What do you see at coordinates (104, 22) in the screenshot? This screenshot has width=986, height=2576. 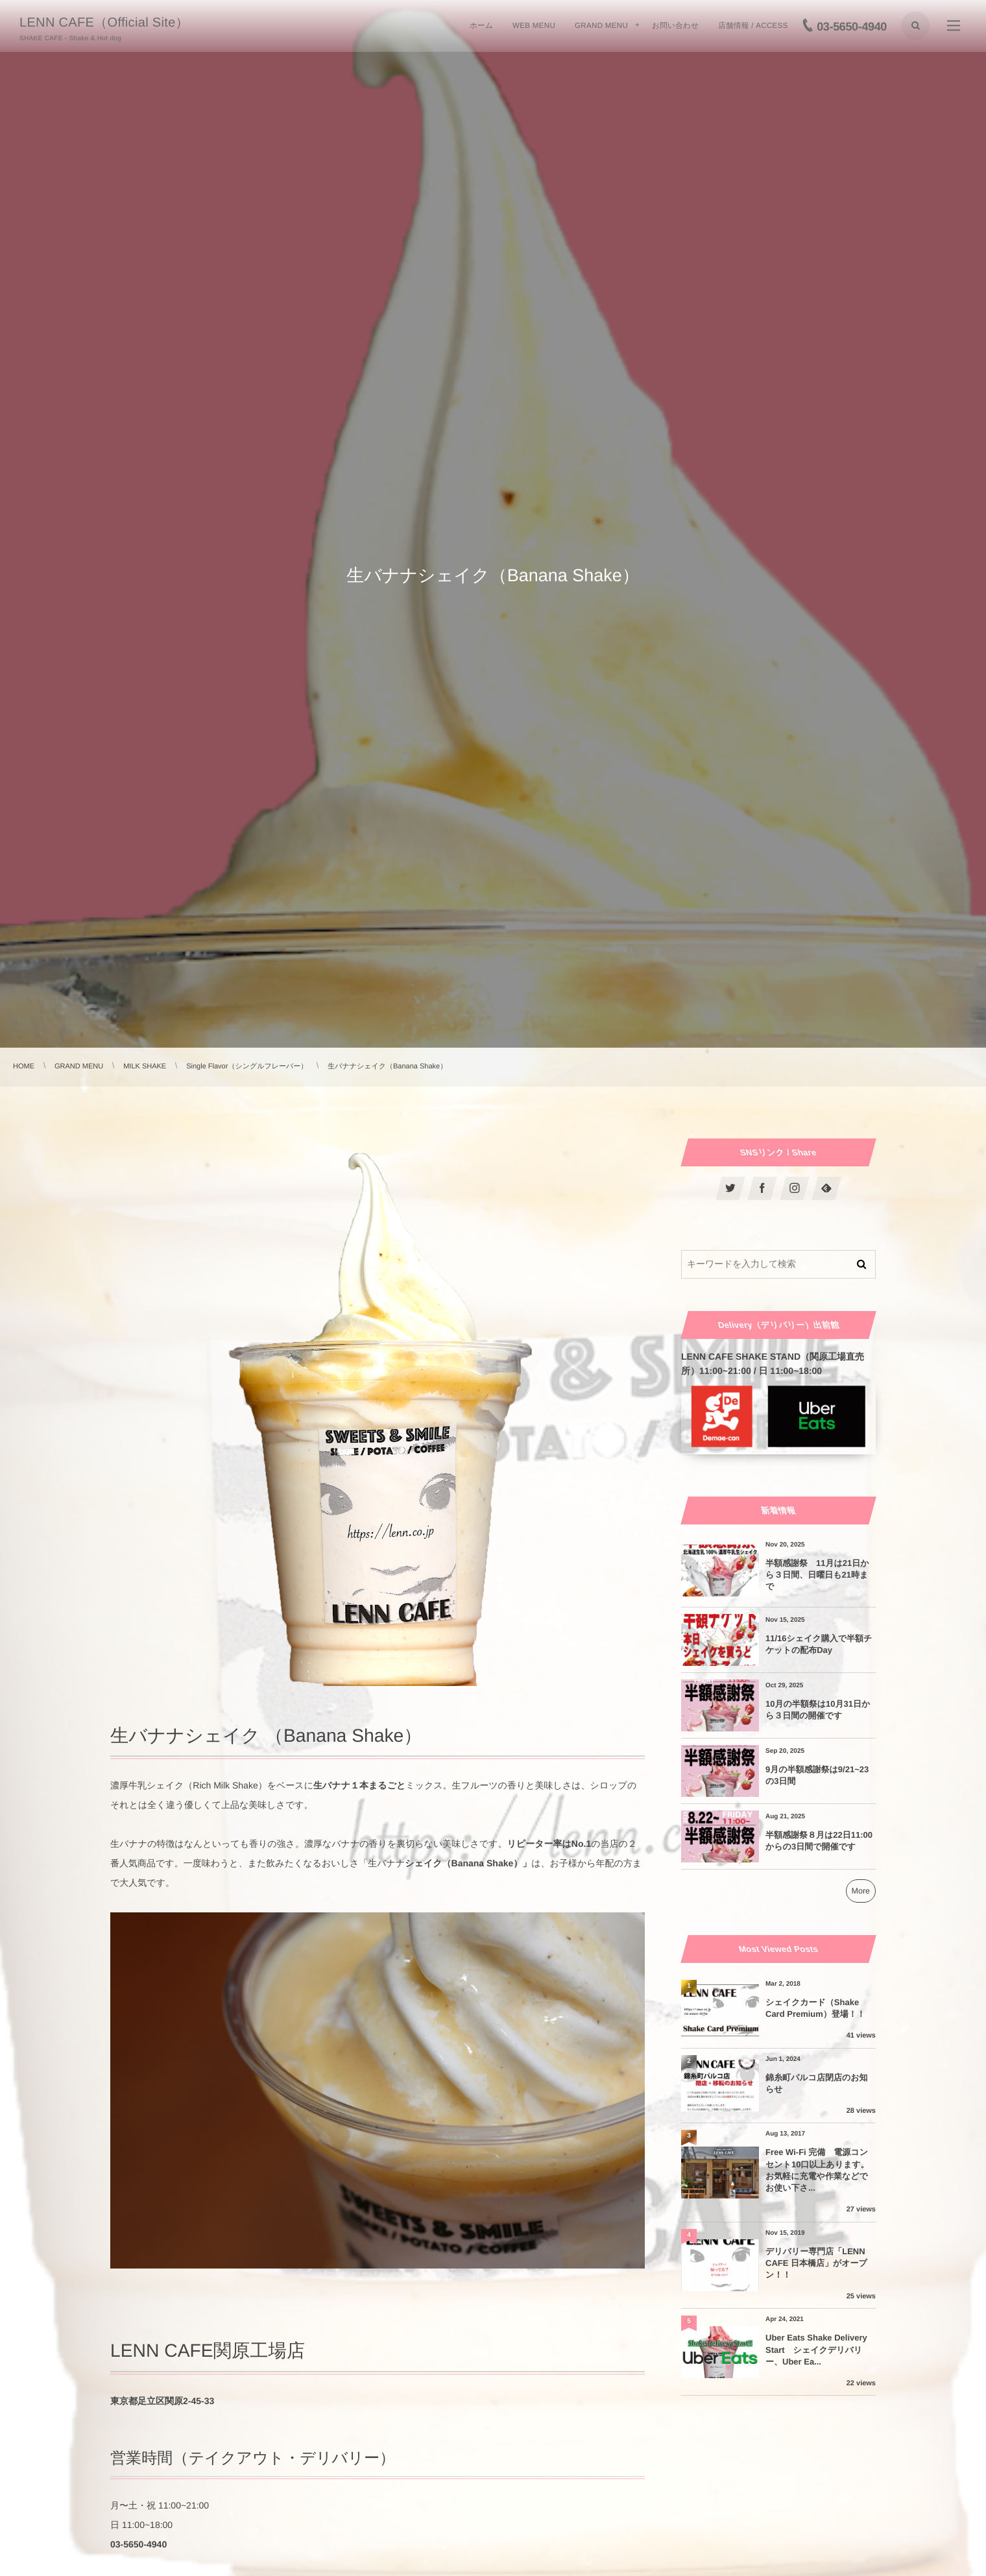 I see `LENN CAFE（Official Site）` at bounding box center [104, 22].